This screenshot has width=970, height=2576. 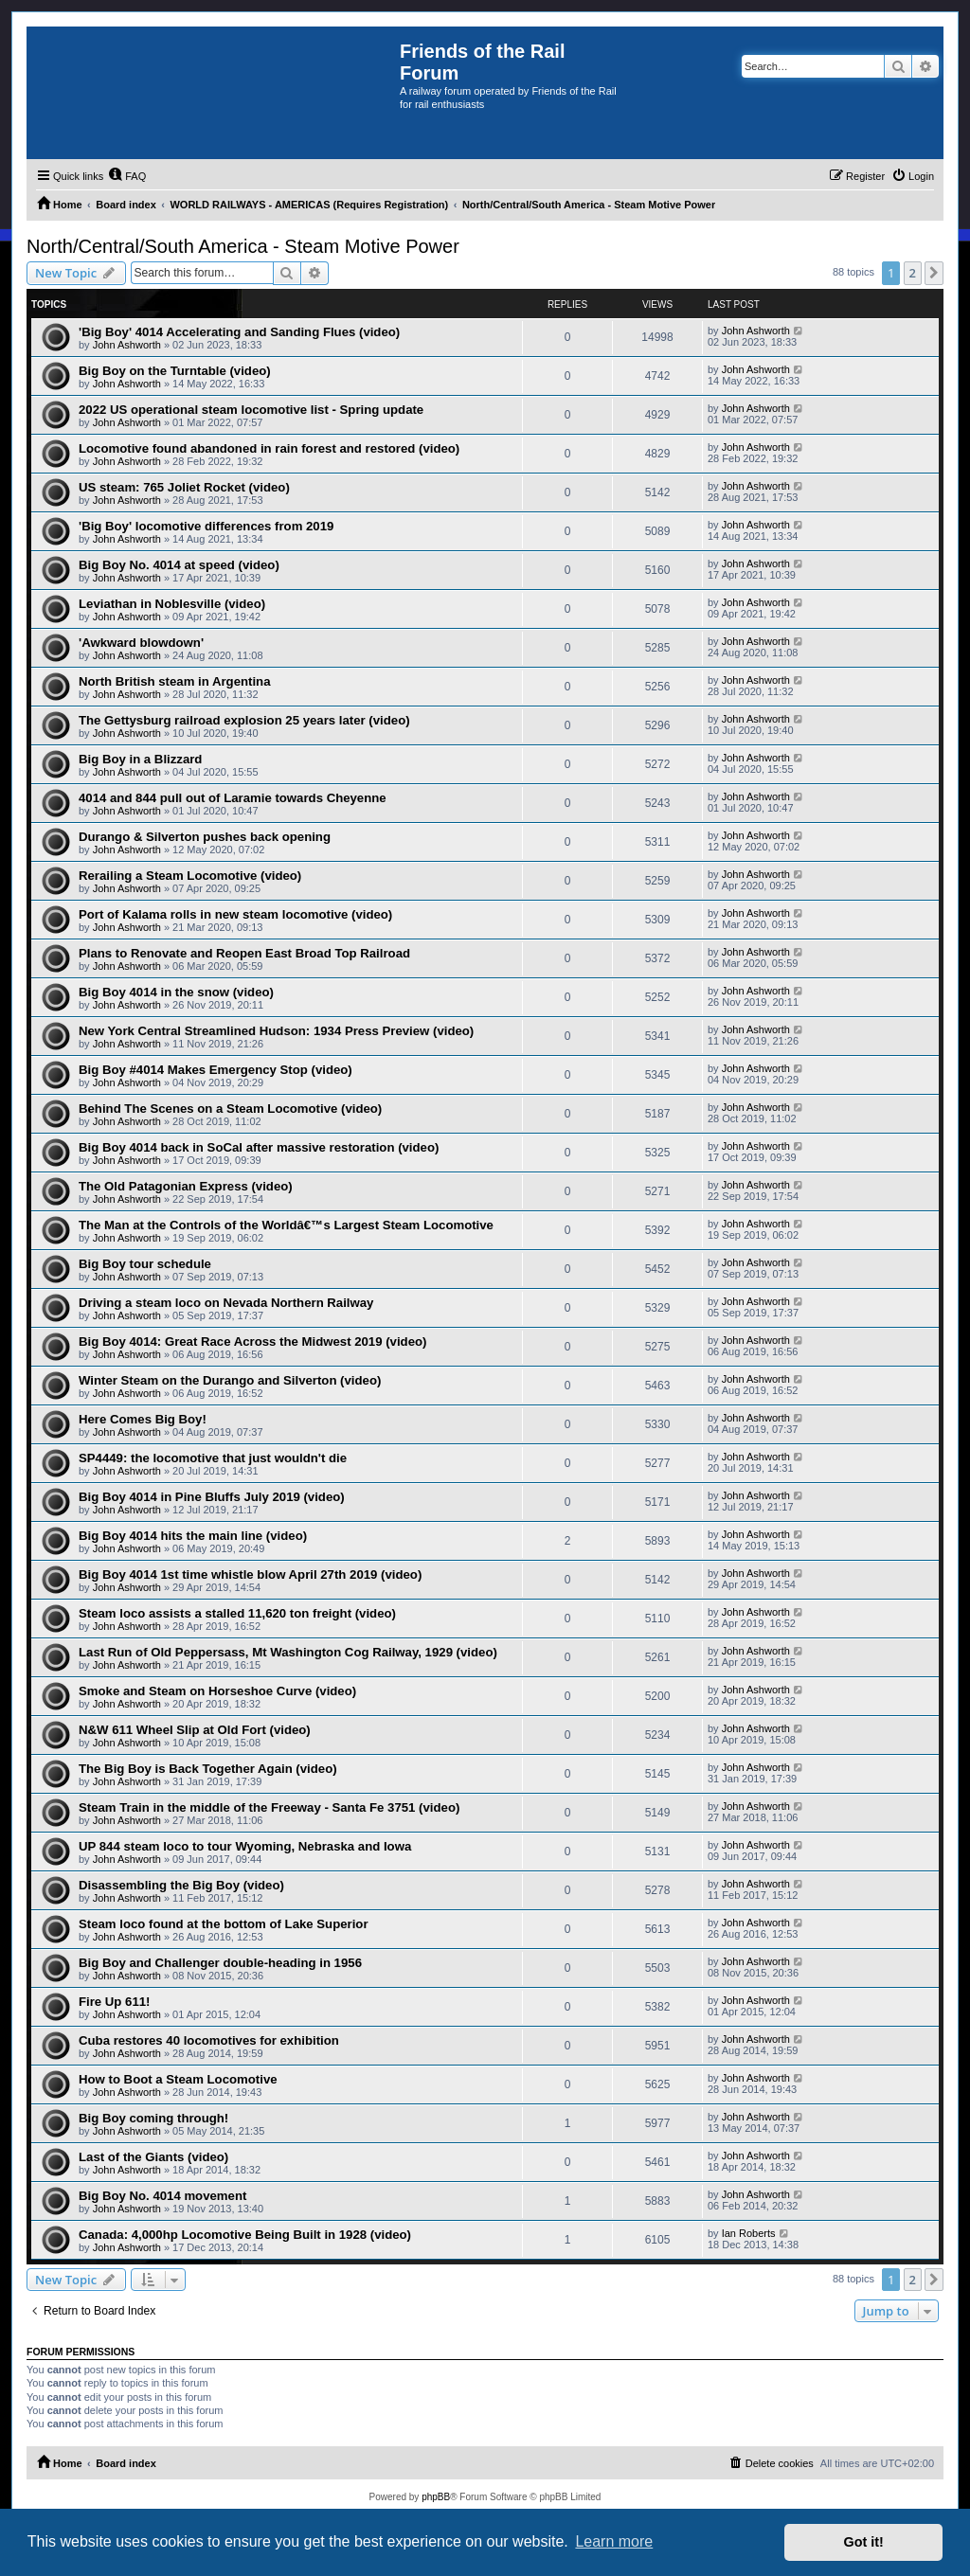 What do you see at coordinates (115, 2002) in the screenshot?
I see `Fire Up 611!` at bounding box center [115, 2002].